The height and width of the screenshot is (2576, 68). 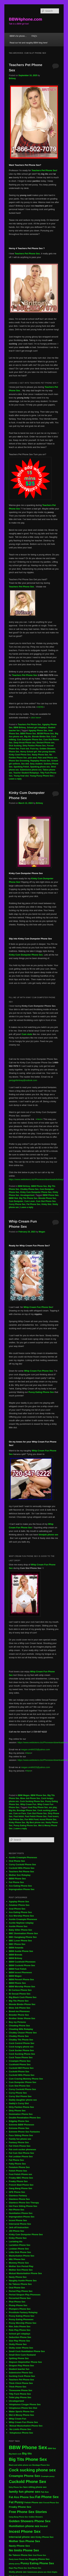 What do you see at coordinates (35, 1749) in the screenshot?
I see `megan.smith023@yahoo.com` at bounding box center [35, 1749].